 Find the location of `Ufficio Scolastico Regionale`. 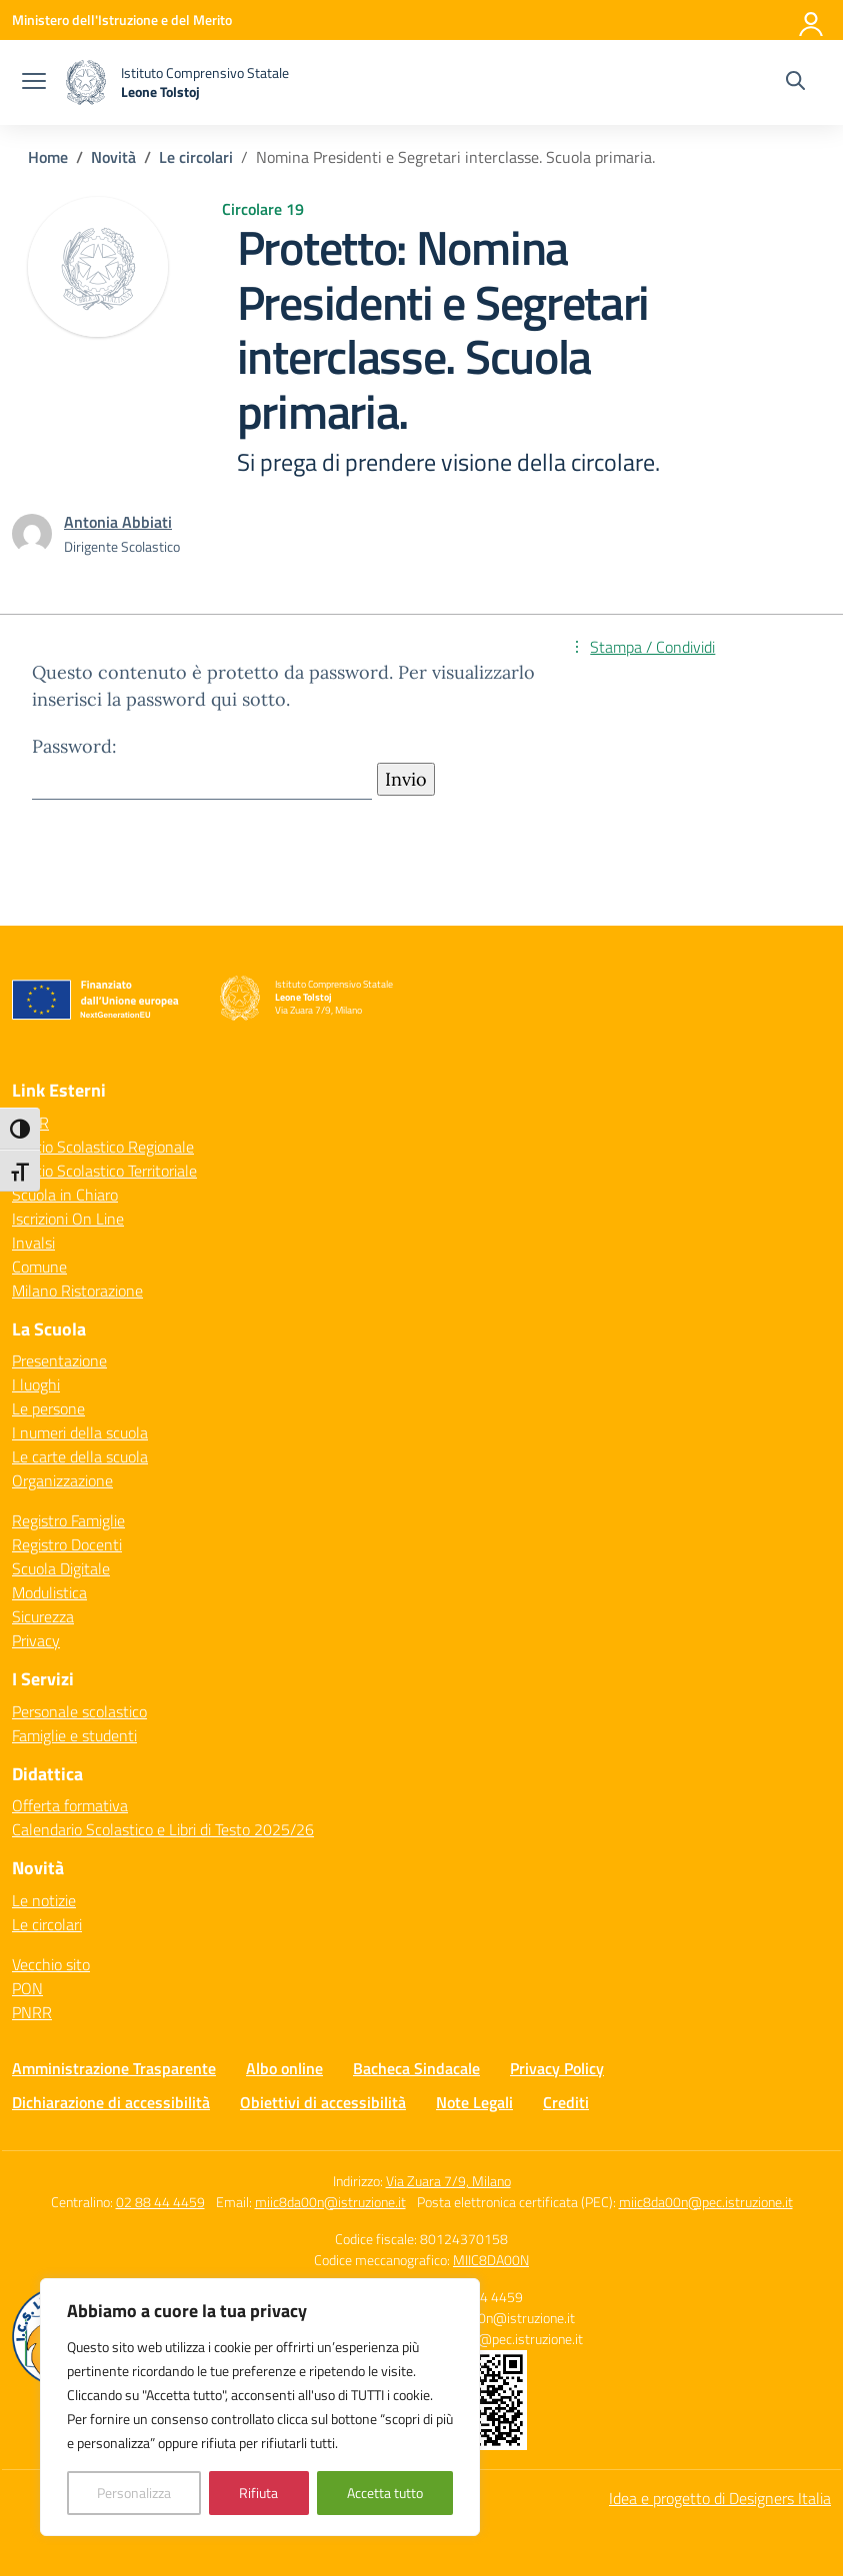

Ufficio Scolastico Regionale is located at coordinates (103, 1147).